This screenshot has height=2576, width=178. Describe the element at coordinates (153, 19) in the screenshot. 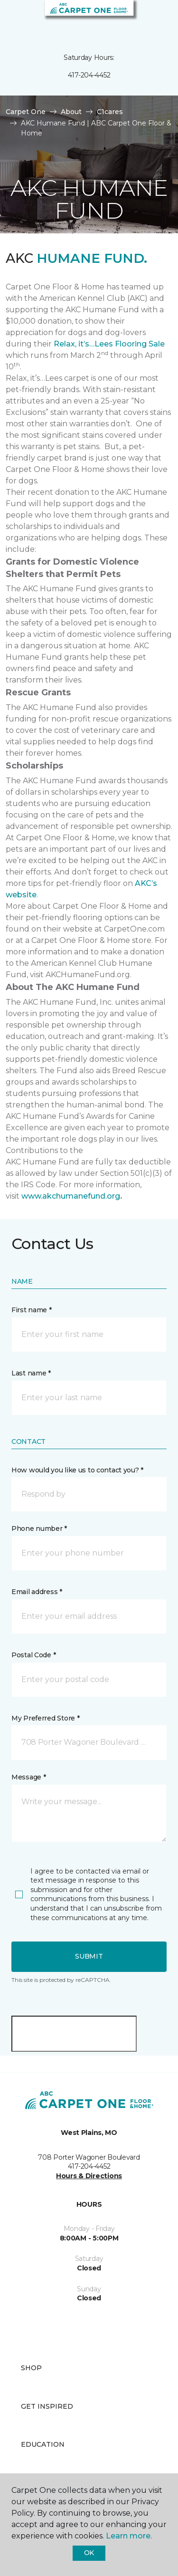

I see `[Favorites]` at that location.